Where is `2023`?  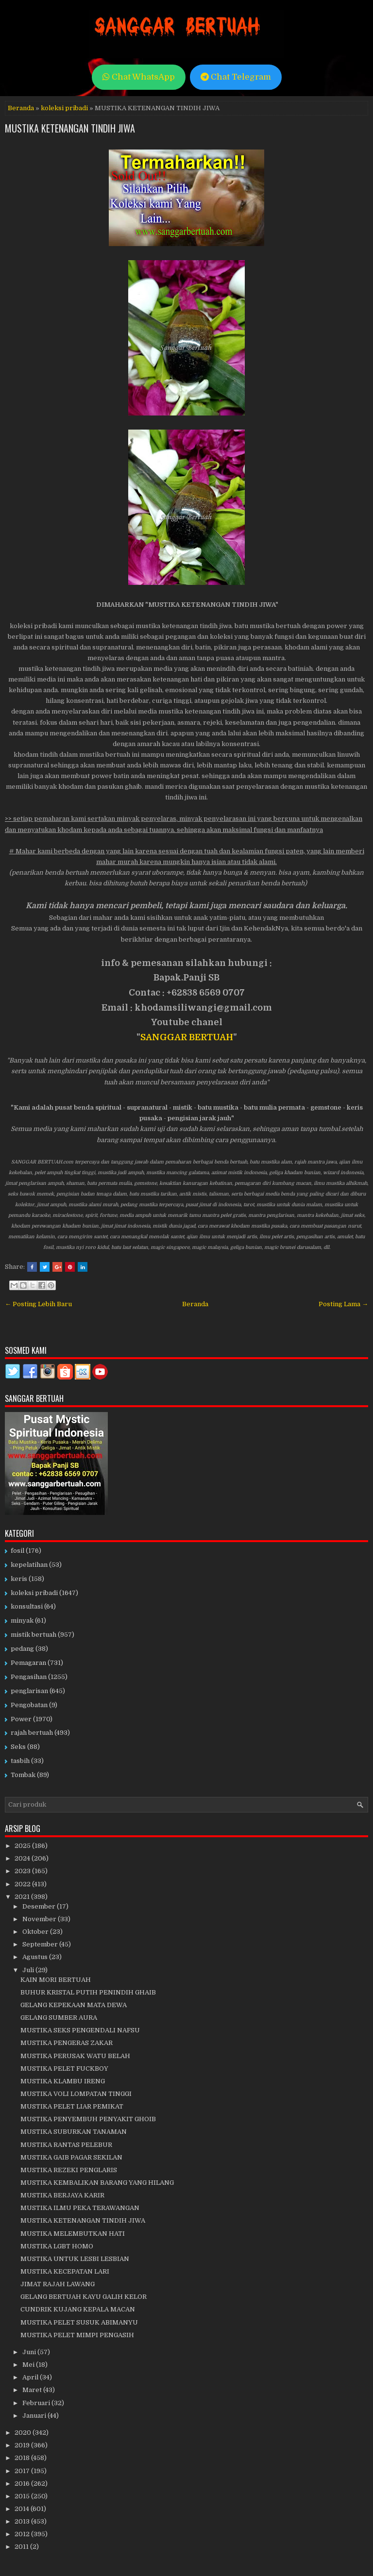
2023 is located at coordinates (23, 1871).